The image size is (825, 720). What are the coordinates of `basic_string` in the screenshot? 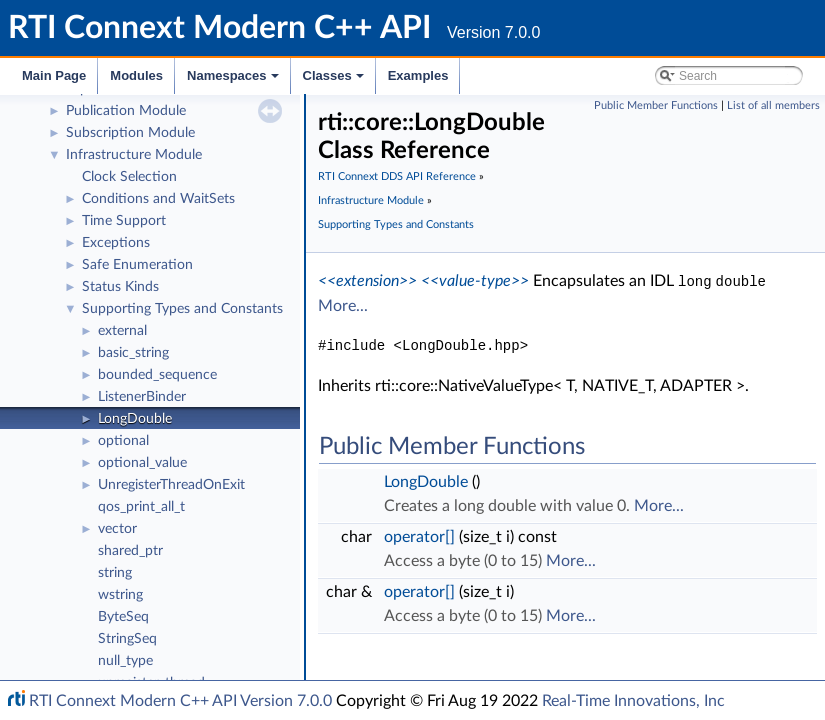 It's located at (133, 353).